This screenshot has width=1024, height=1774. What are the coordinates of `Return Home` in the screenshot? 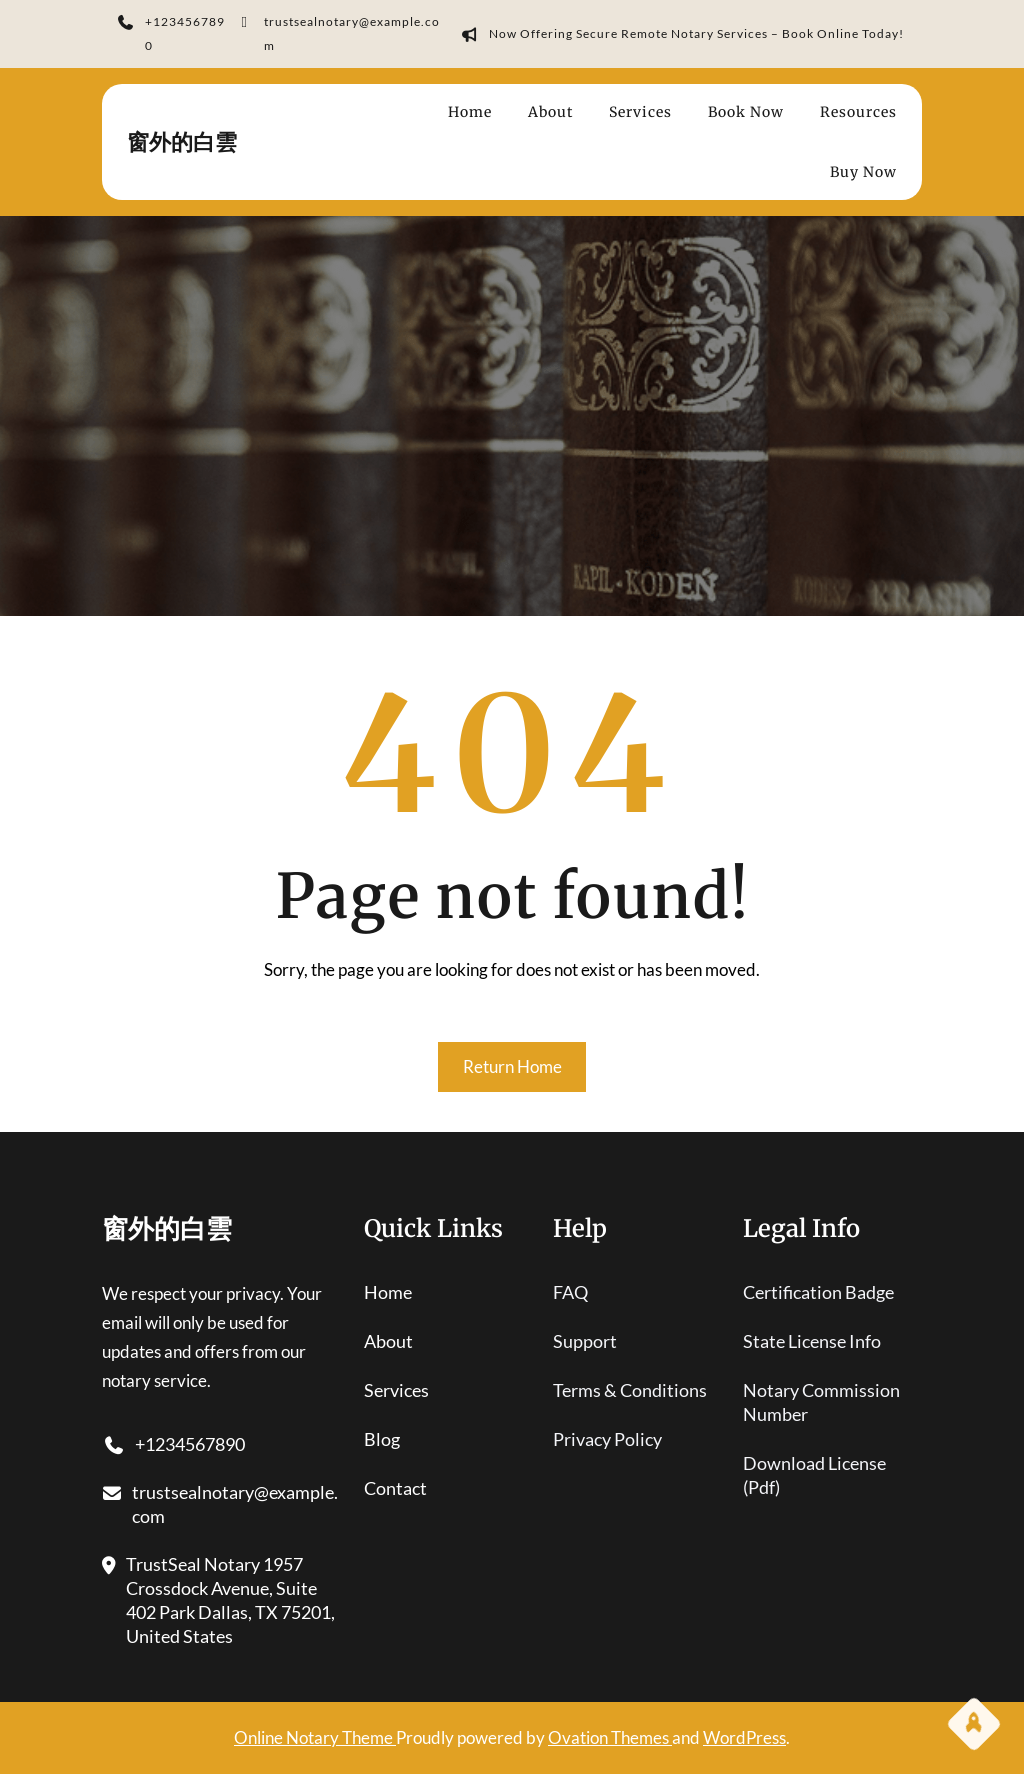 It's located at (512, 1066).